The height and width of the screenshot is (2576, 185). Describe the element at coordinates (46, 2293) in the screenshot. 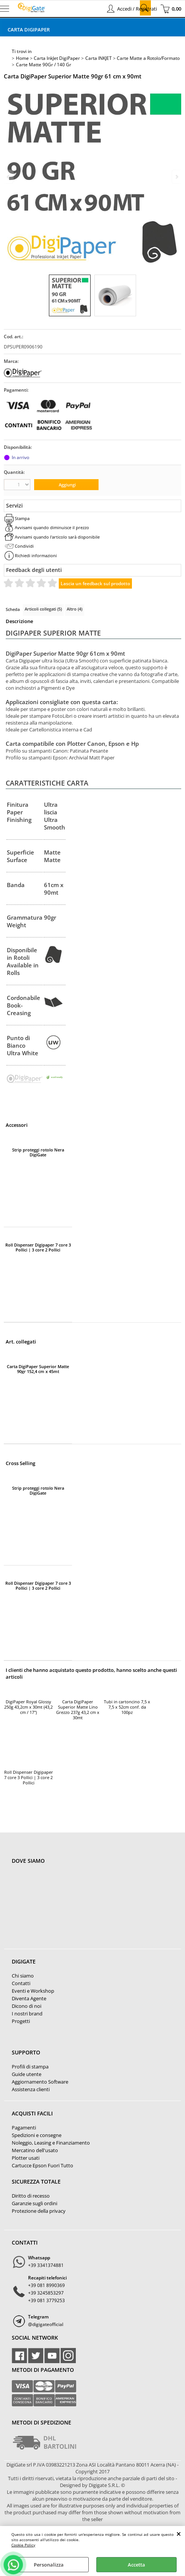

I see `+39 3245853297` at that location.